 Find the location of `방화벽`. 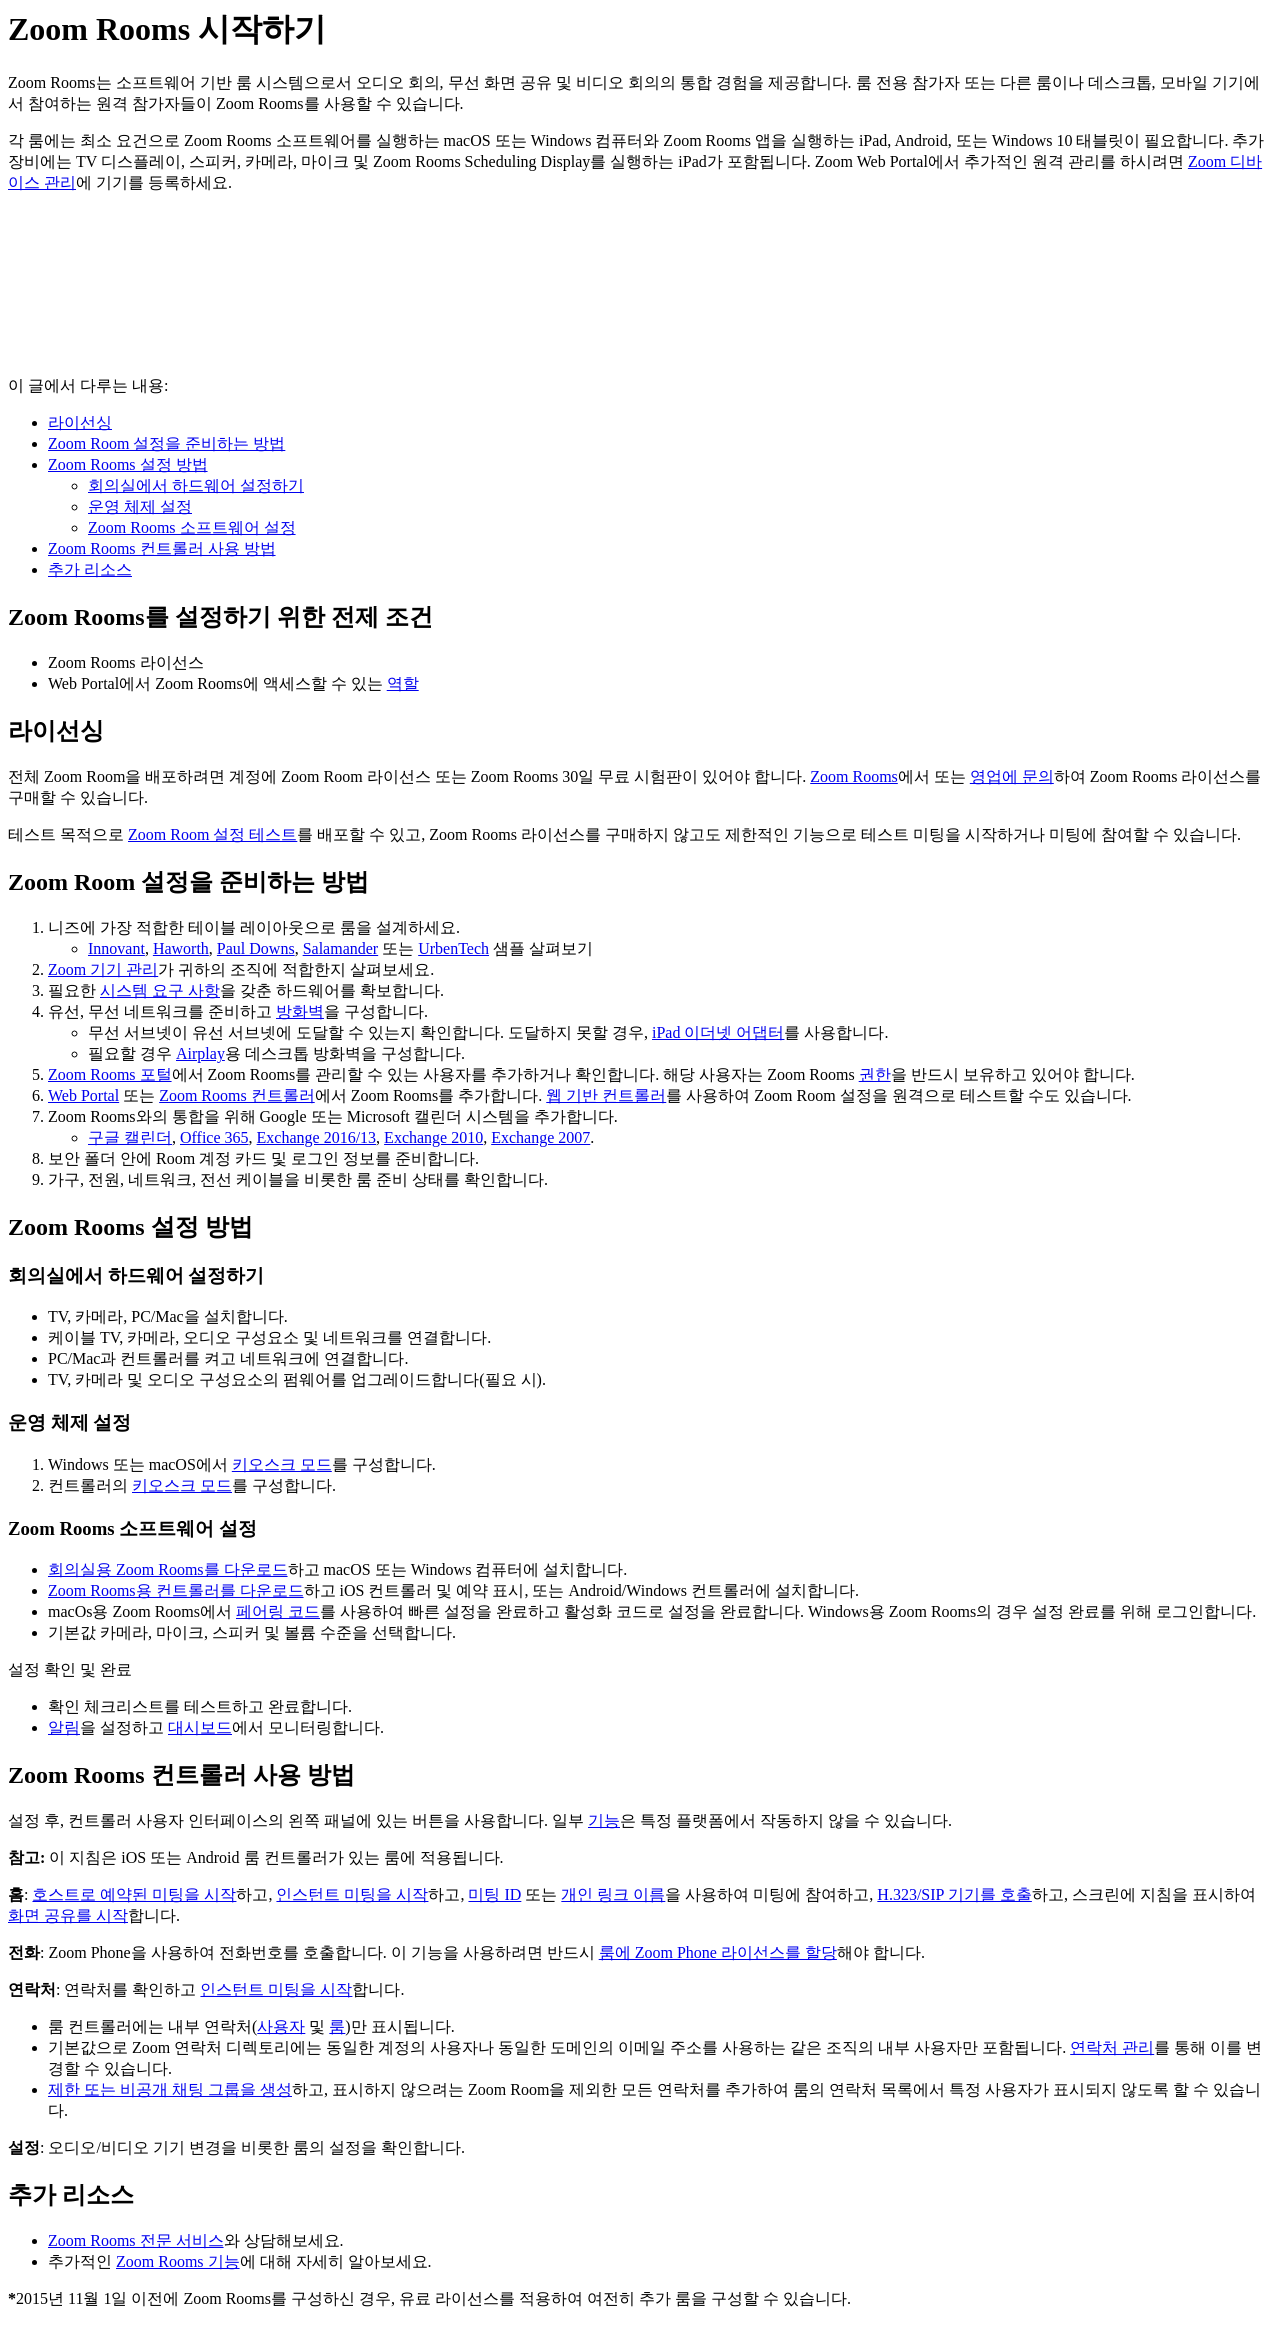

방화벽 is located at coordinates (300, 1011).